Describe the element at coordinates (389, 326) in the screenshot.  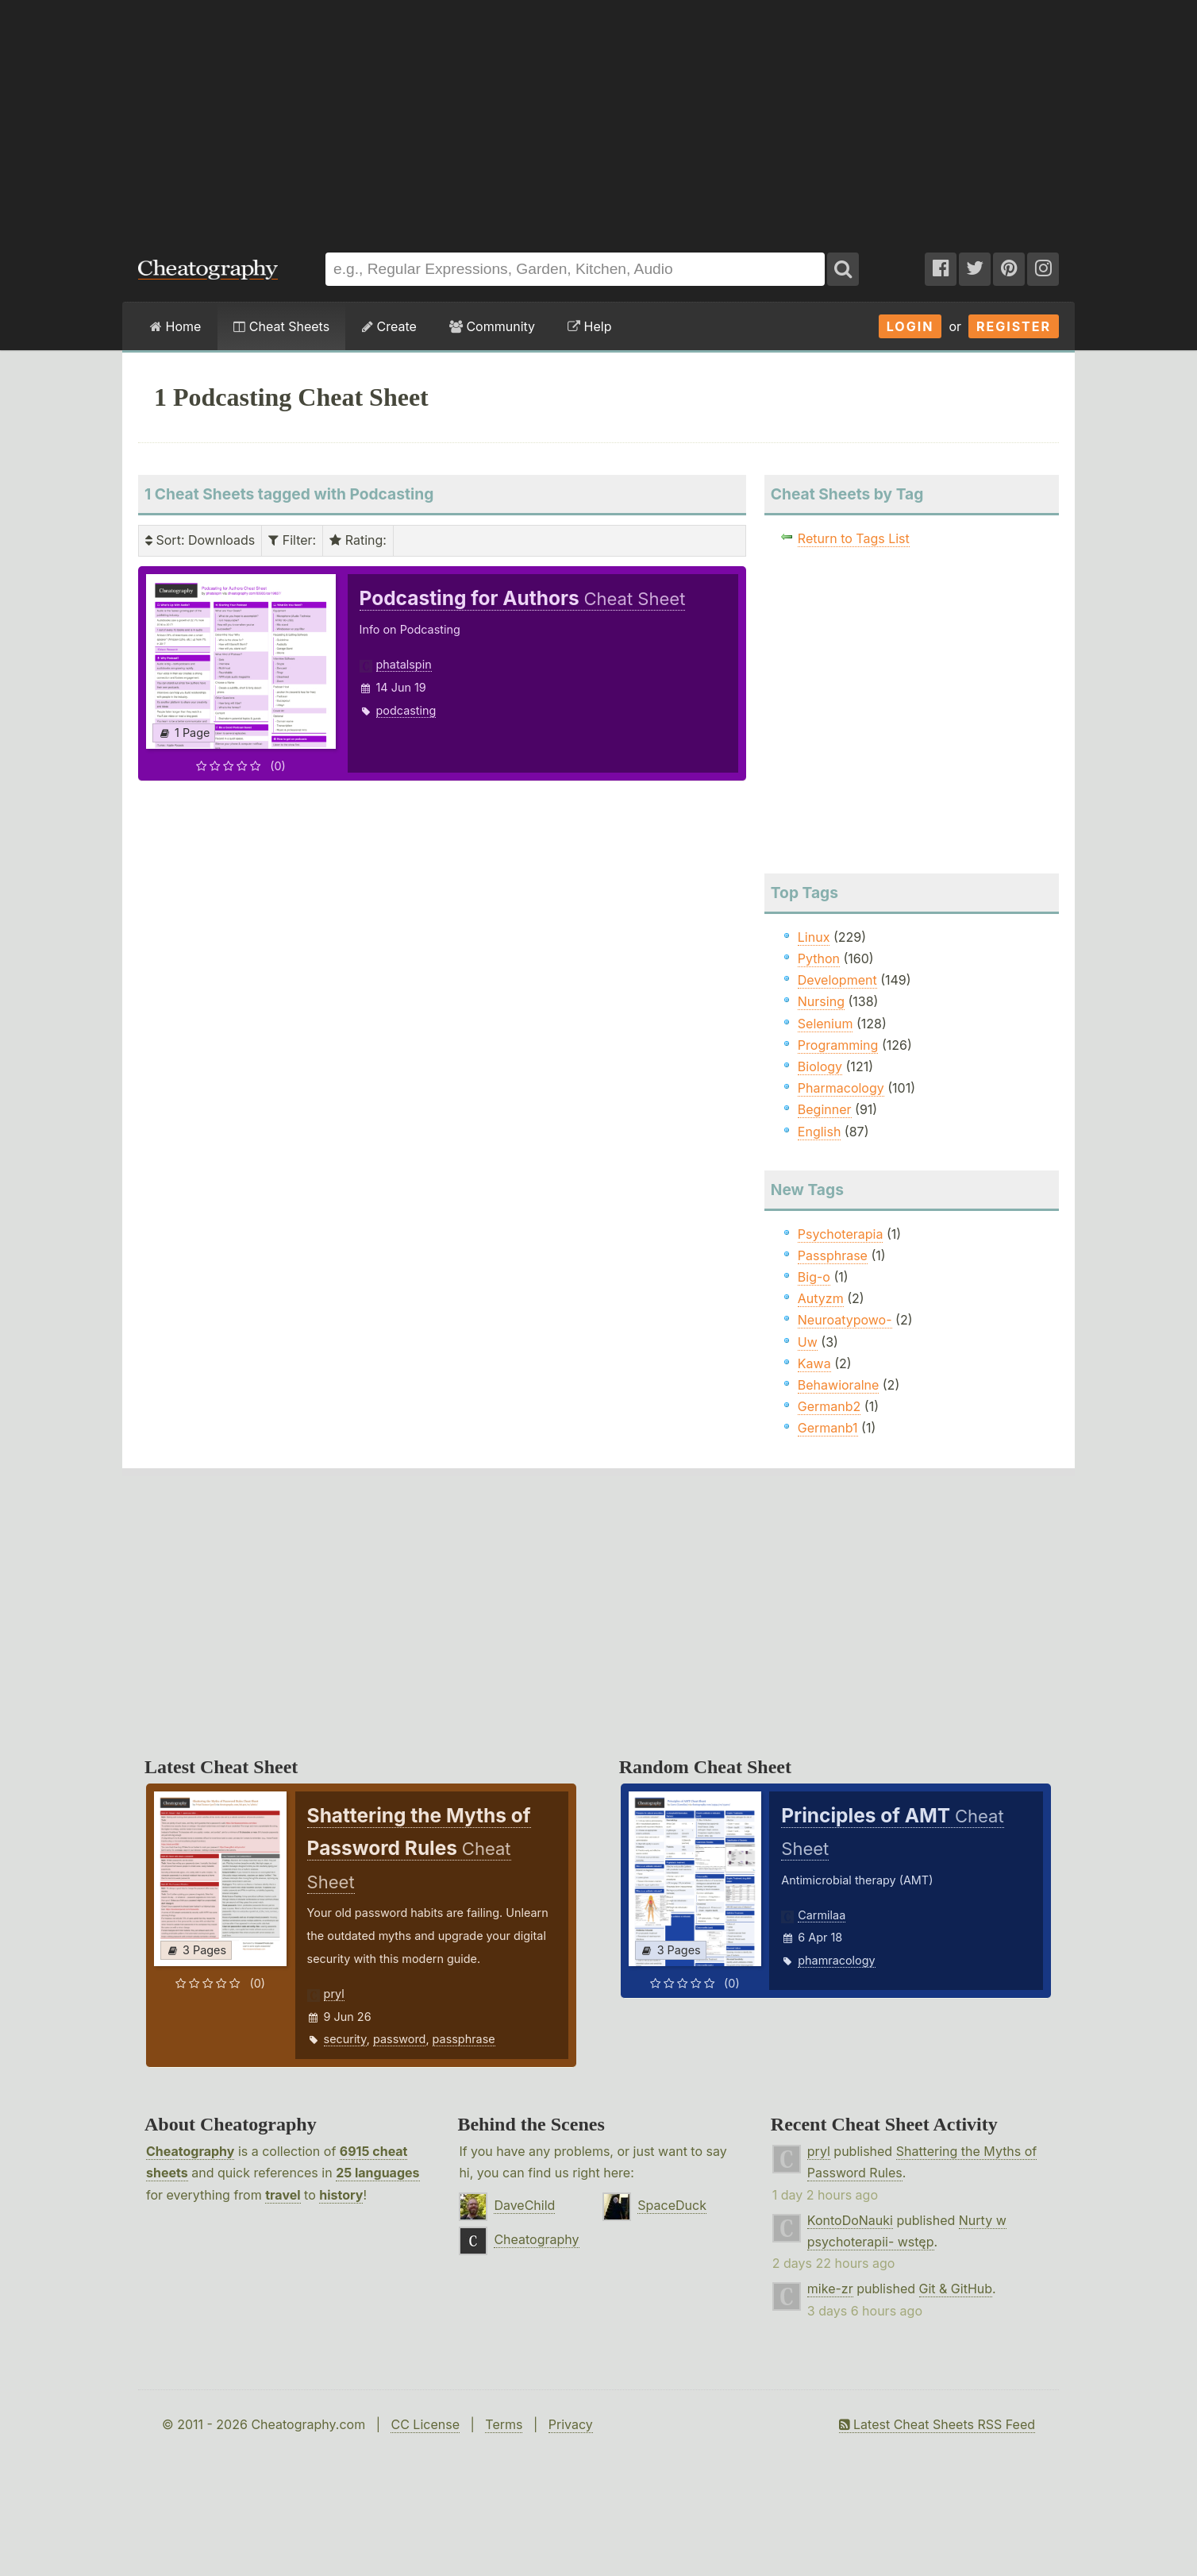
I see `Create` at that location.